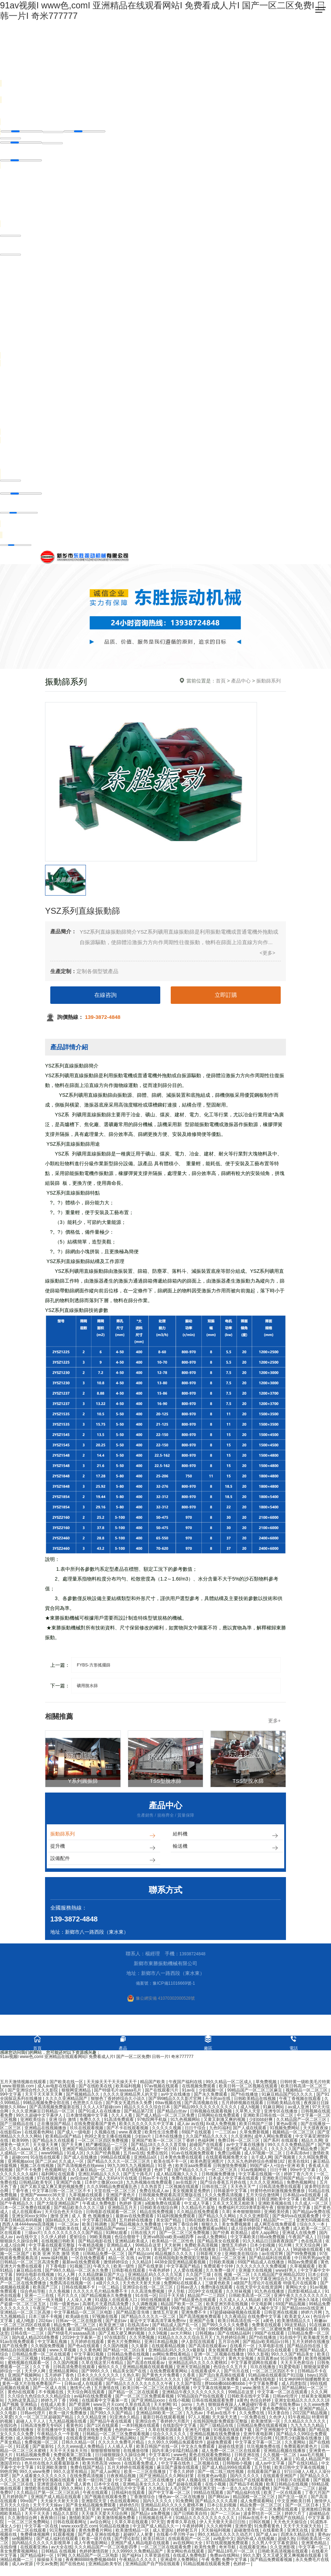 The image size is (331, 2576). What do you see at coordinates (312, 2457) in the screenshot?
I see `aaa毛片视频` at bounding box center [312, 2457].